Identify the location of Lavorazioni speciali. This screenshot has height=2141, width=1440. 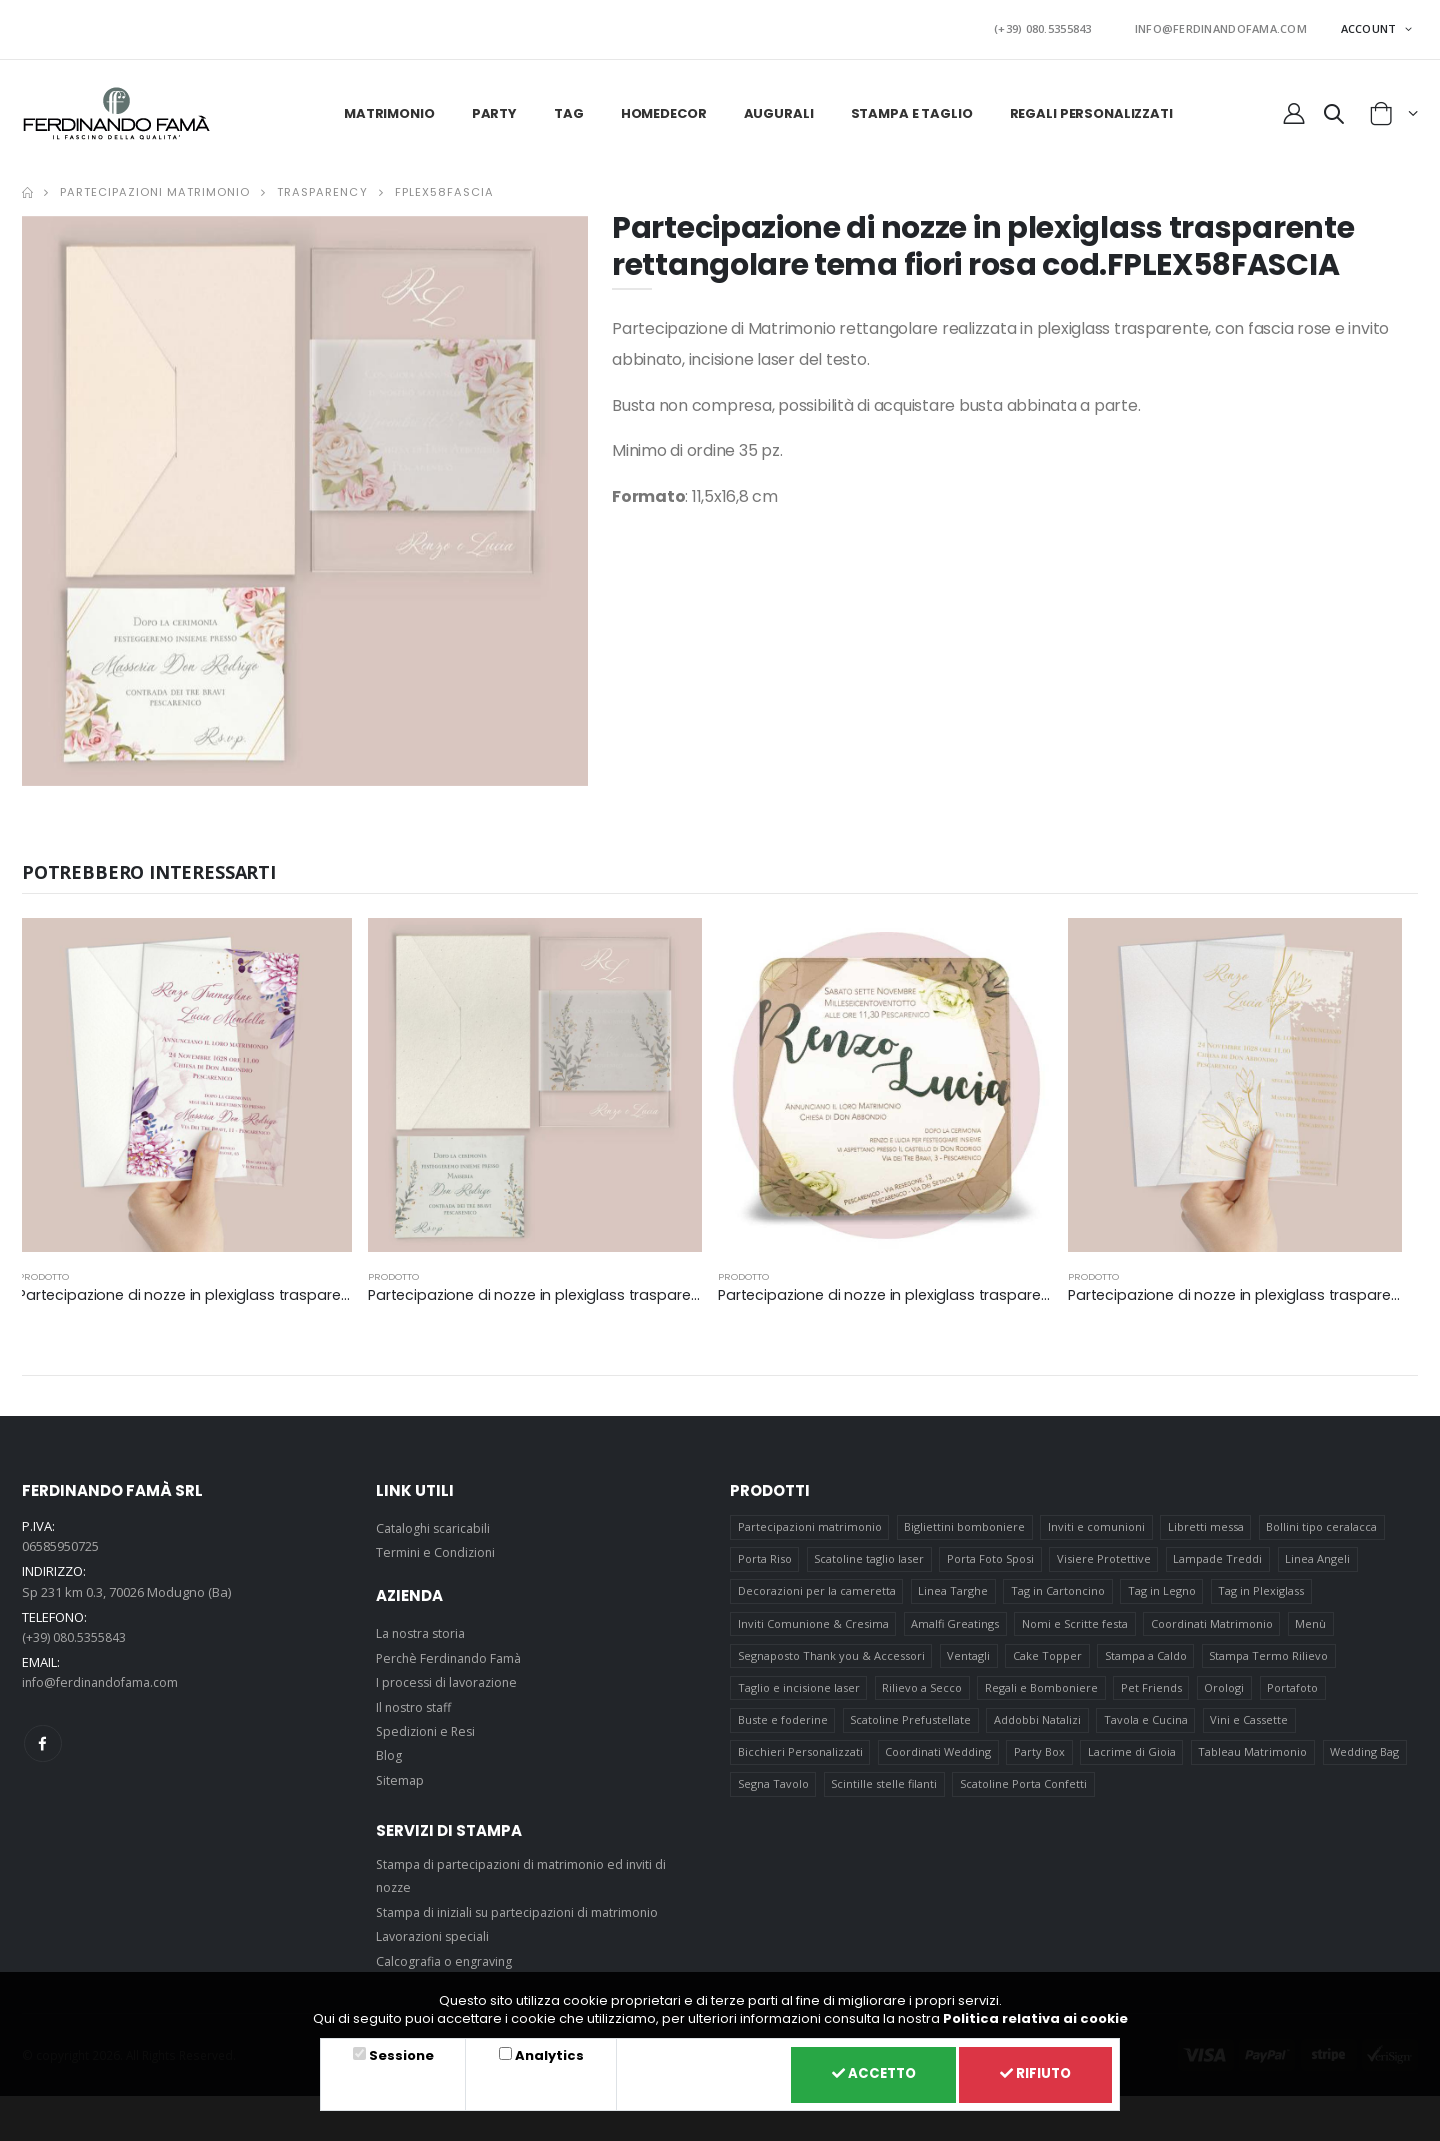
(436, 1931).